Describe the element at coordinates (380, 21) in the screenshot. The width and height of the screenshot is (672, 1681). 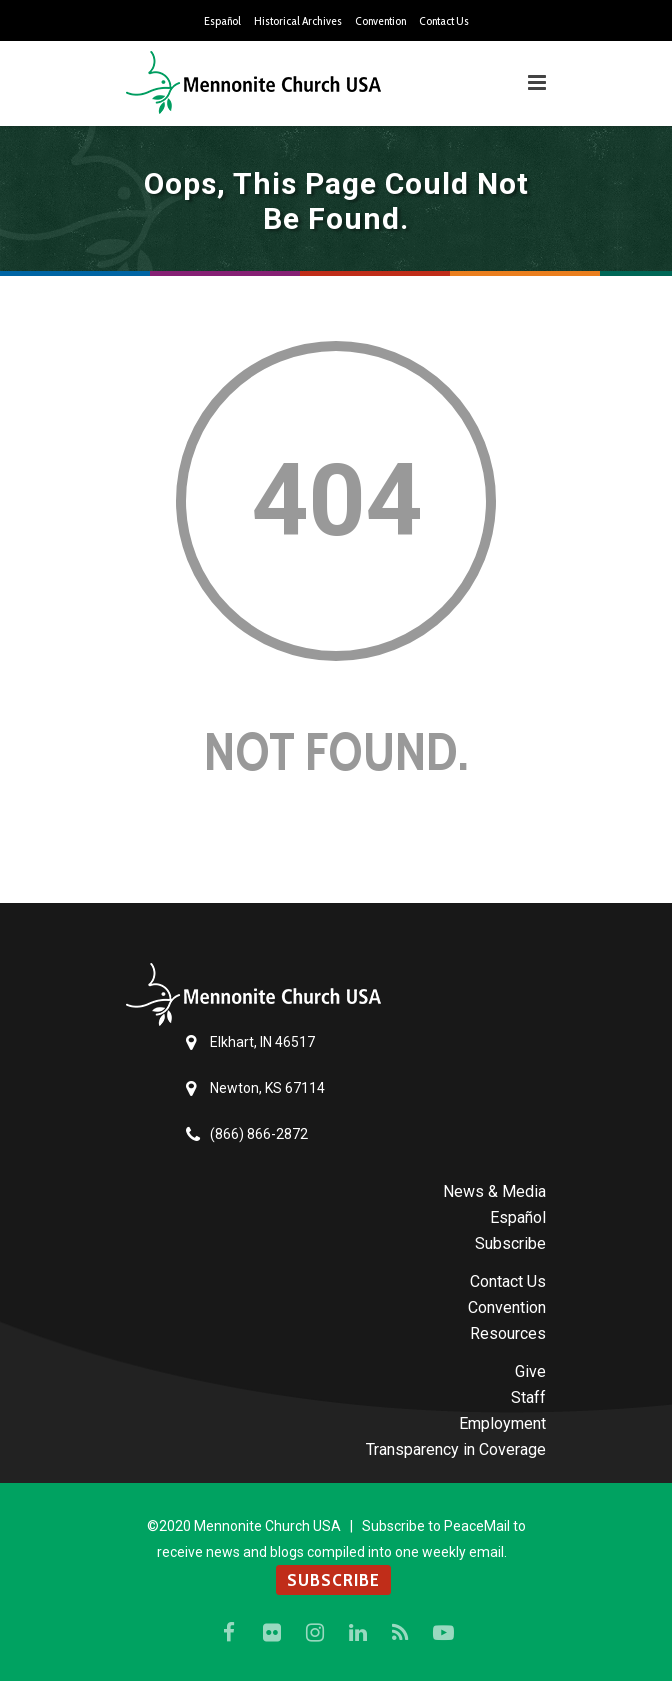
I see `Convention` at that location.